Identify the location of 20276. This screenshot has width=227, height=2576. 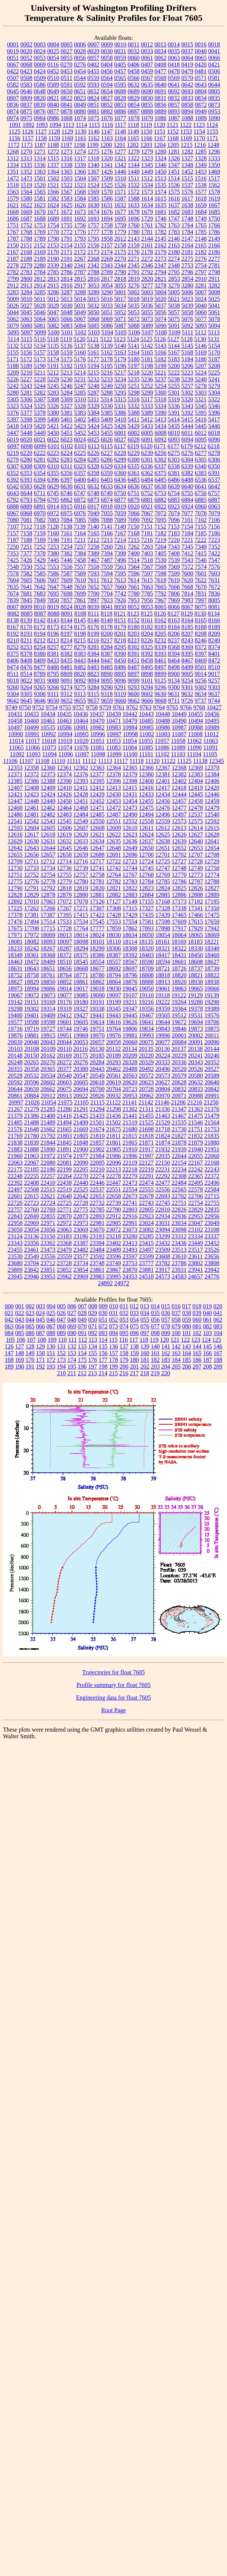
(80, 1062).